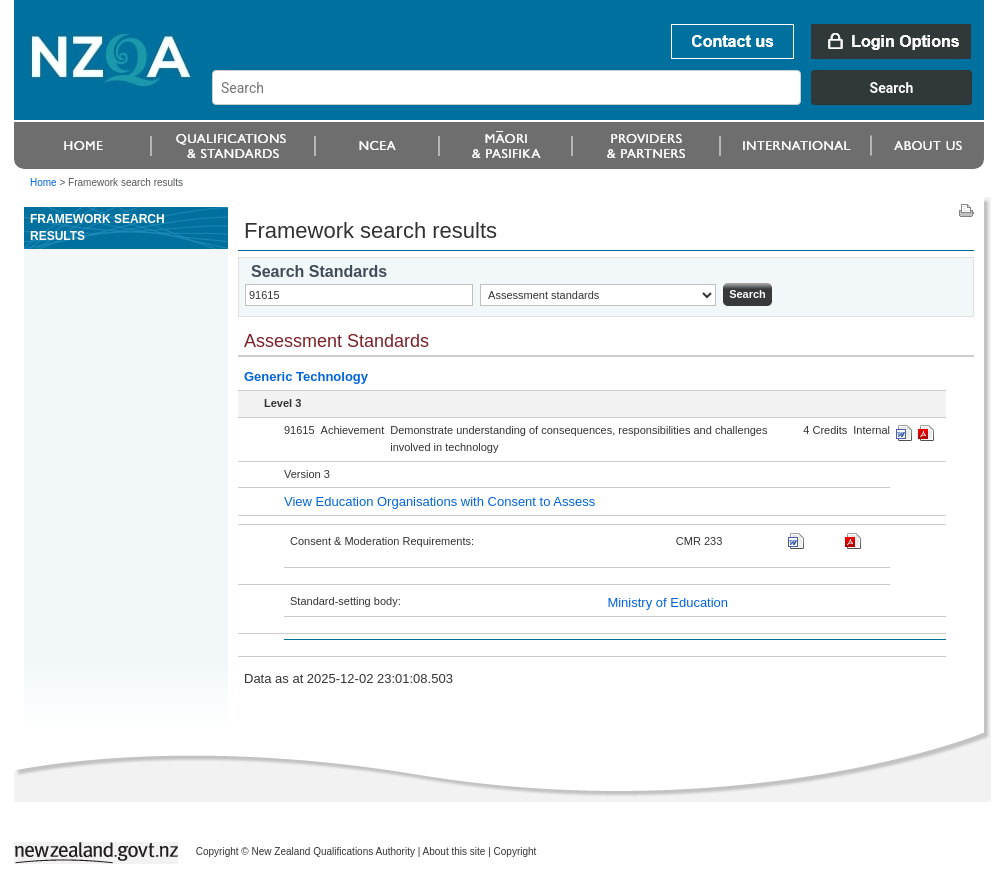 Image resolution: width=1005 pixels, height=884 pixels. I want to click on Generic Technology, so click(306, 376).